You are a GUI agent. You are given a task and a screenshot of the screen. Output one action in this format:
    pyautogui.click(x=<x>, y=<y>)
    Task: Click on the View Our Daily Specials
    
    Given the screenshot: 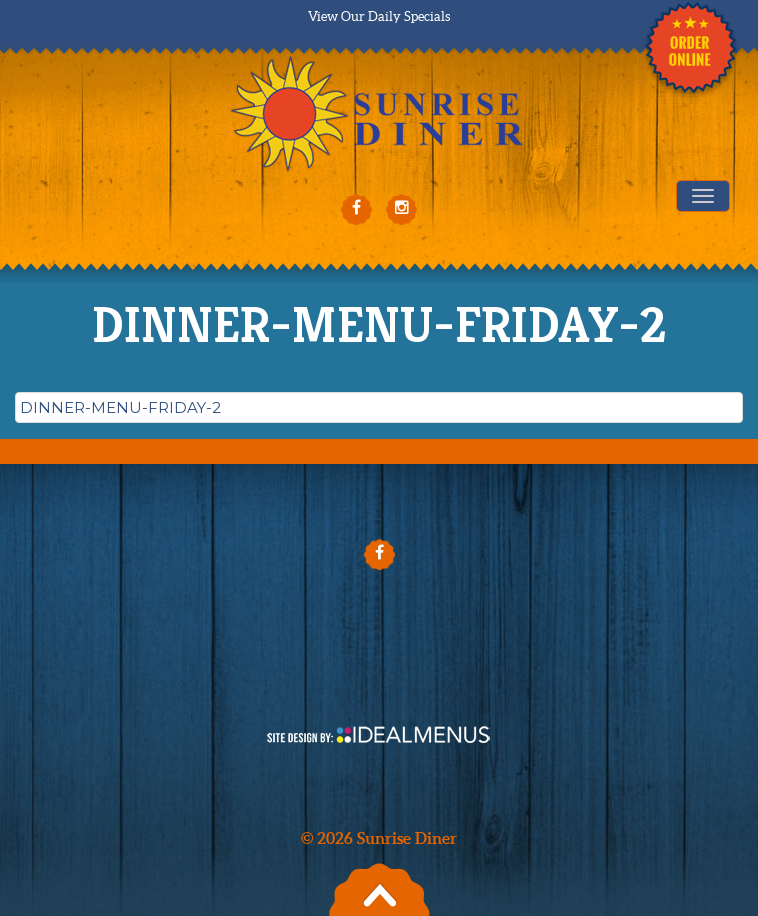 What is the action you would take?
    pyautogui.click(x=379, y=16)
    